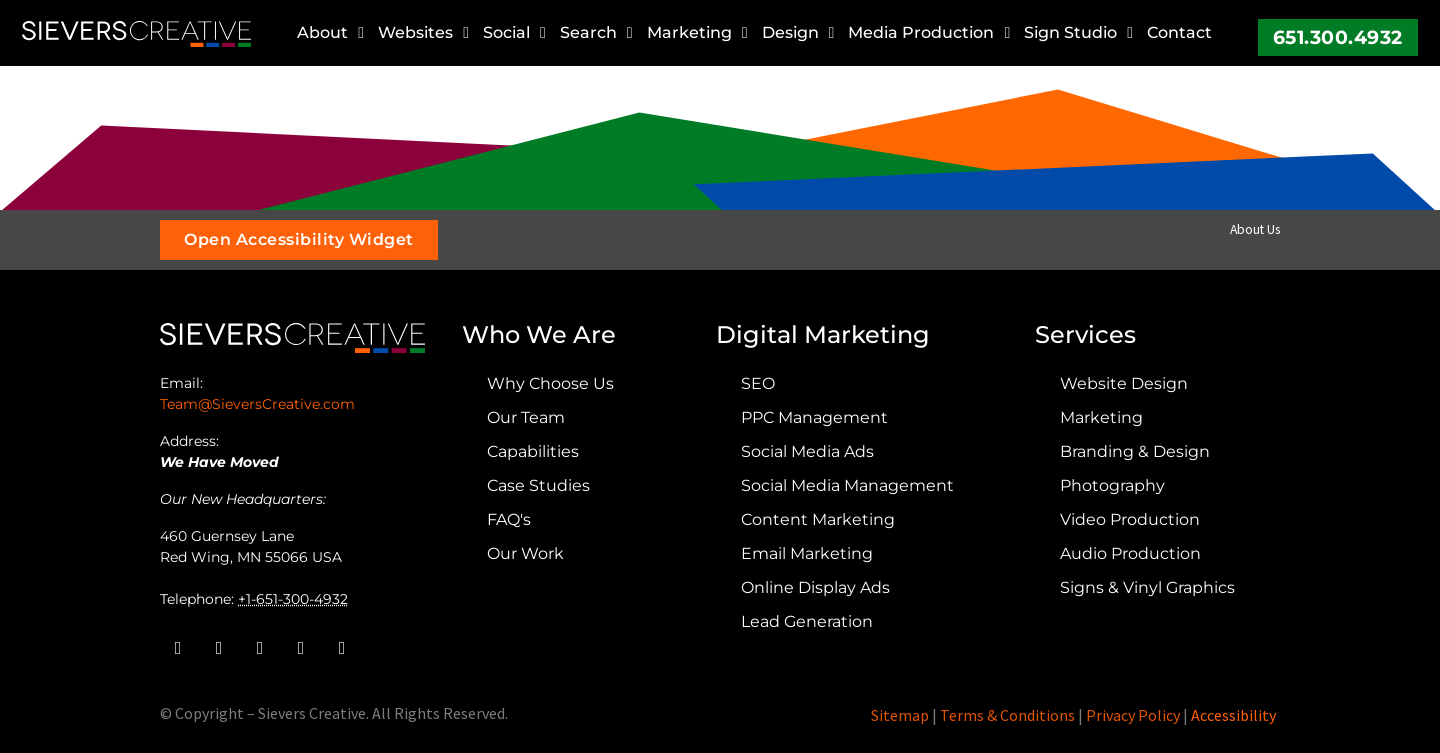  Describe the element at coordinates (1112, 485) in the screenshot. I see `Photography` at that location.